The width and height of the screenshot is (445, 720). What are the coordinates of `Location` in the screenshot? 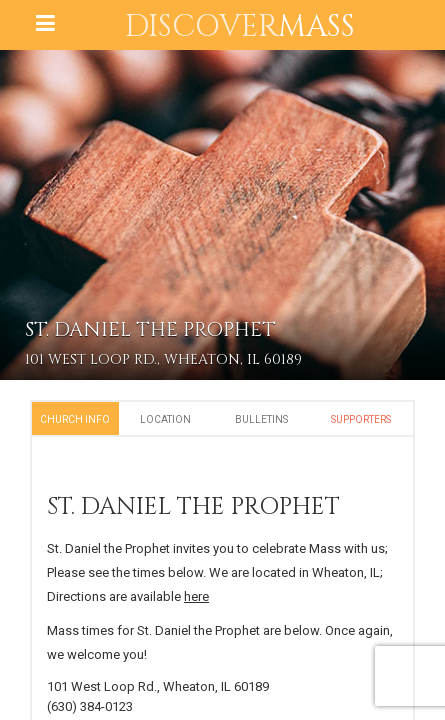 It's located at (165, 419).